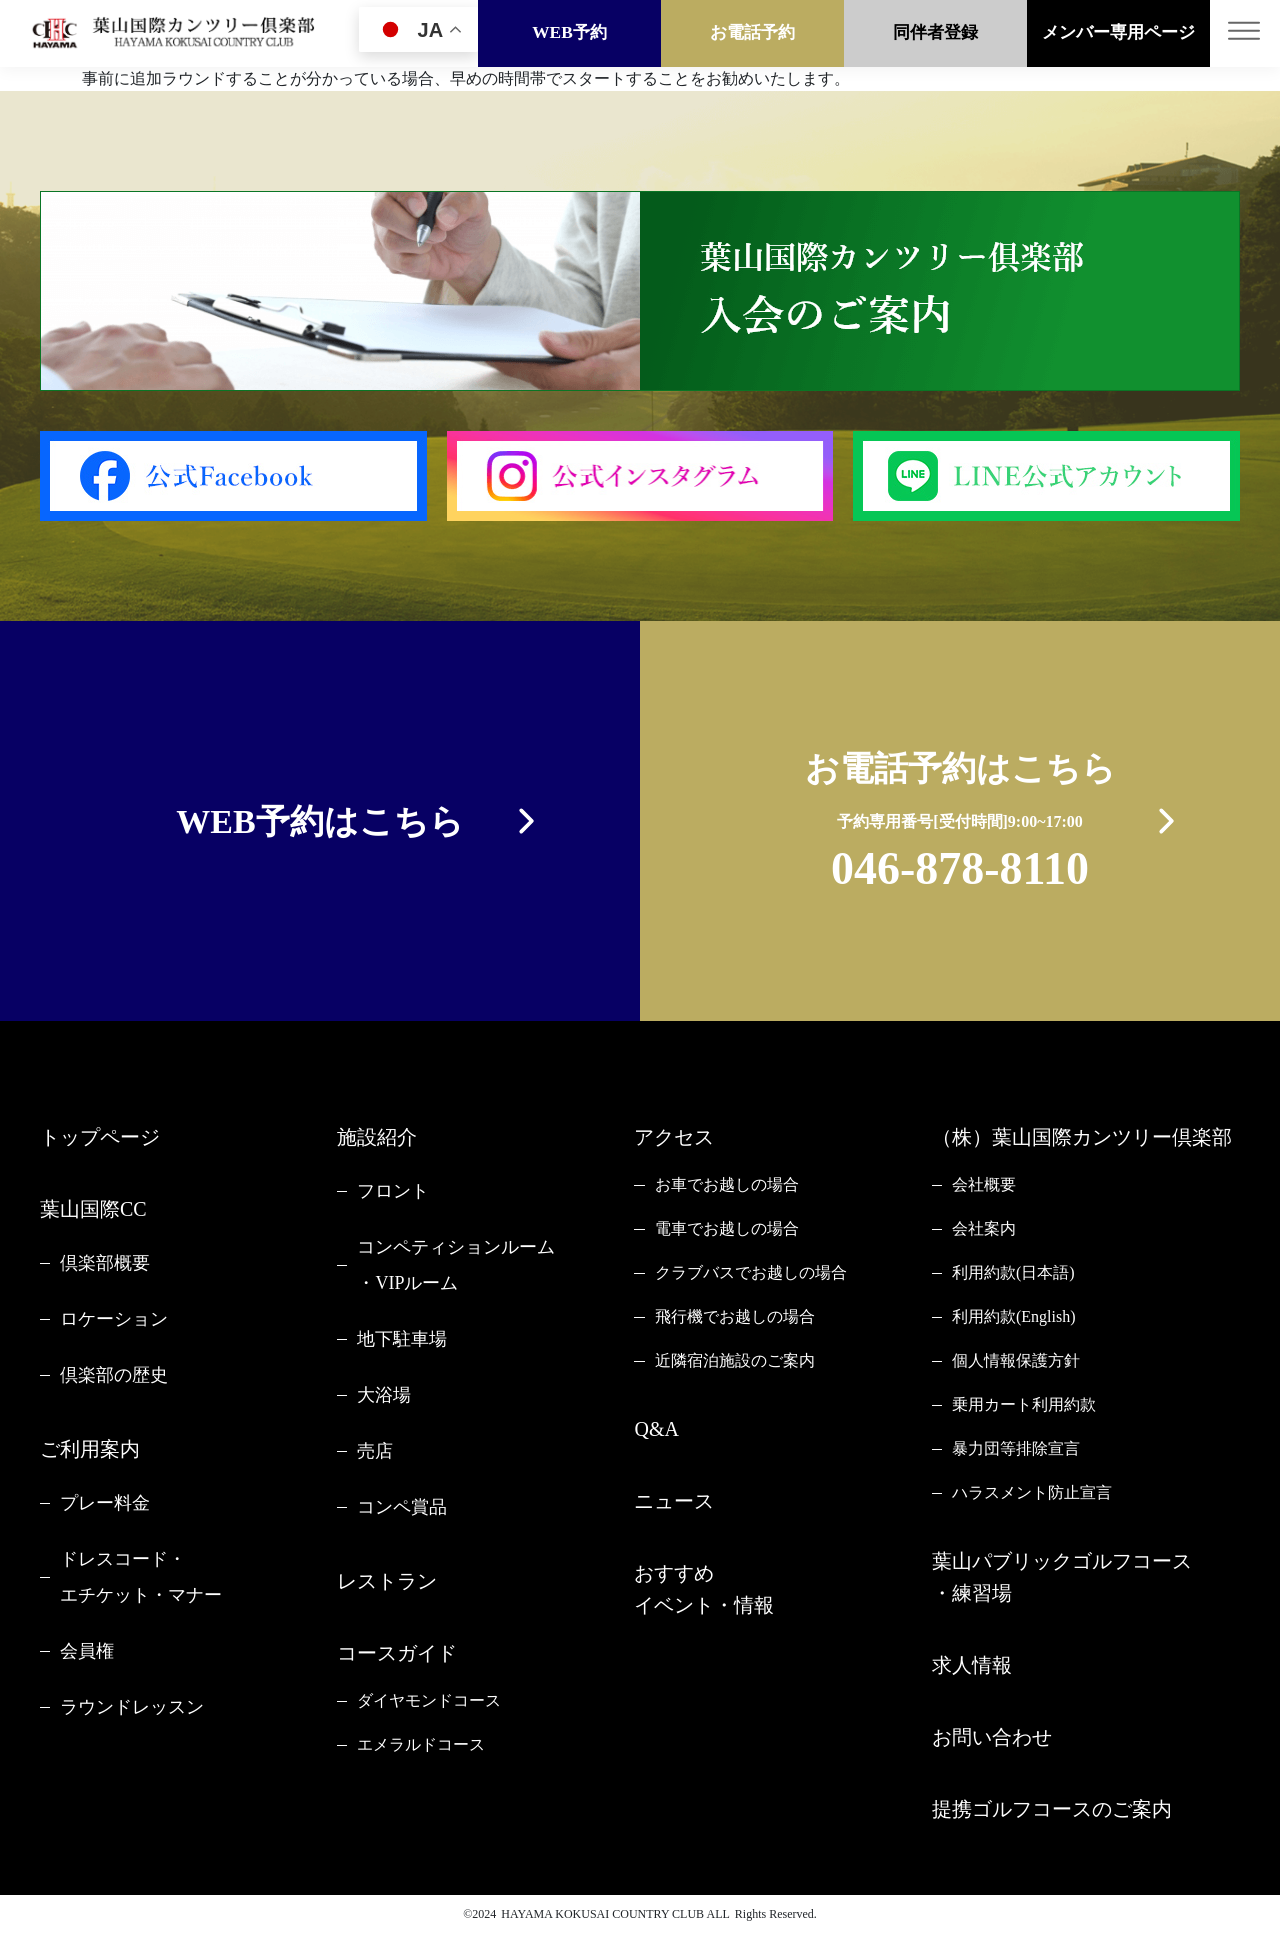  I want to click on コースガイド, so click(397, 1653).